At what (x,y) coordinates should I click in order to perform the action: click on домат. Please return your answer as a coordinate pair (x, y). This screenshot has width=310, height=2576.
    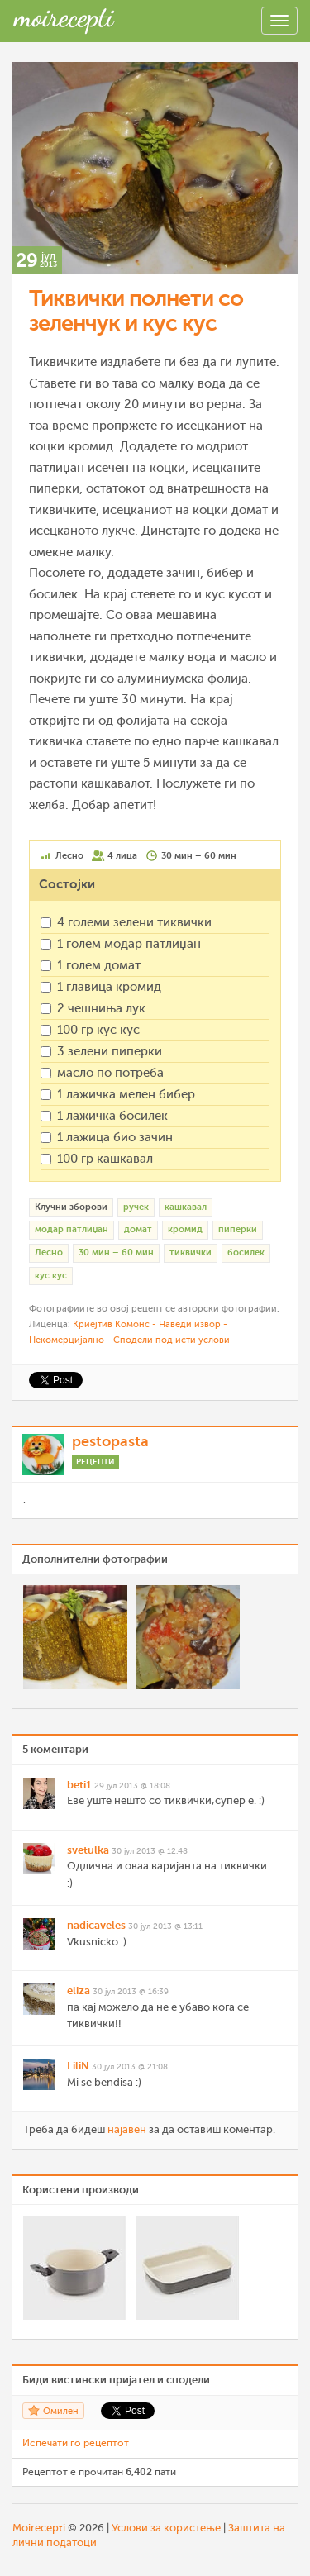
    Looking at the image, I should click on (138, 1229).